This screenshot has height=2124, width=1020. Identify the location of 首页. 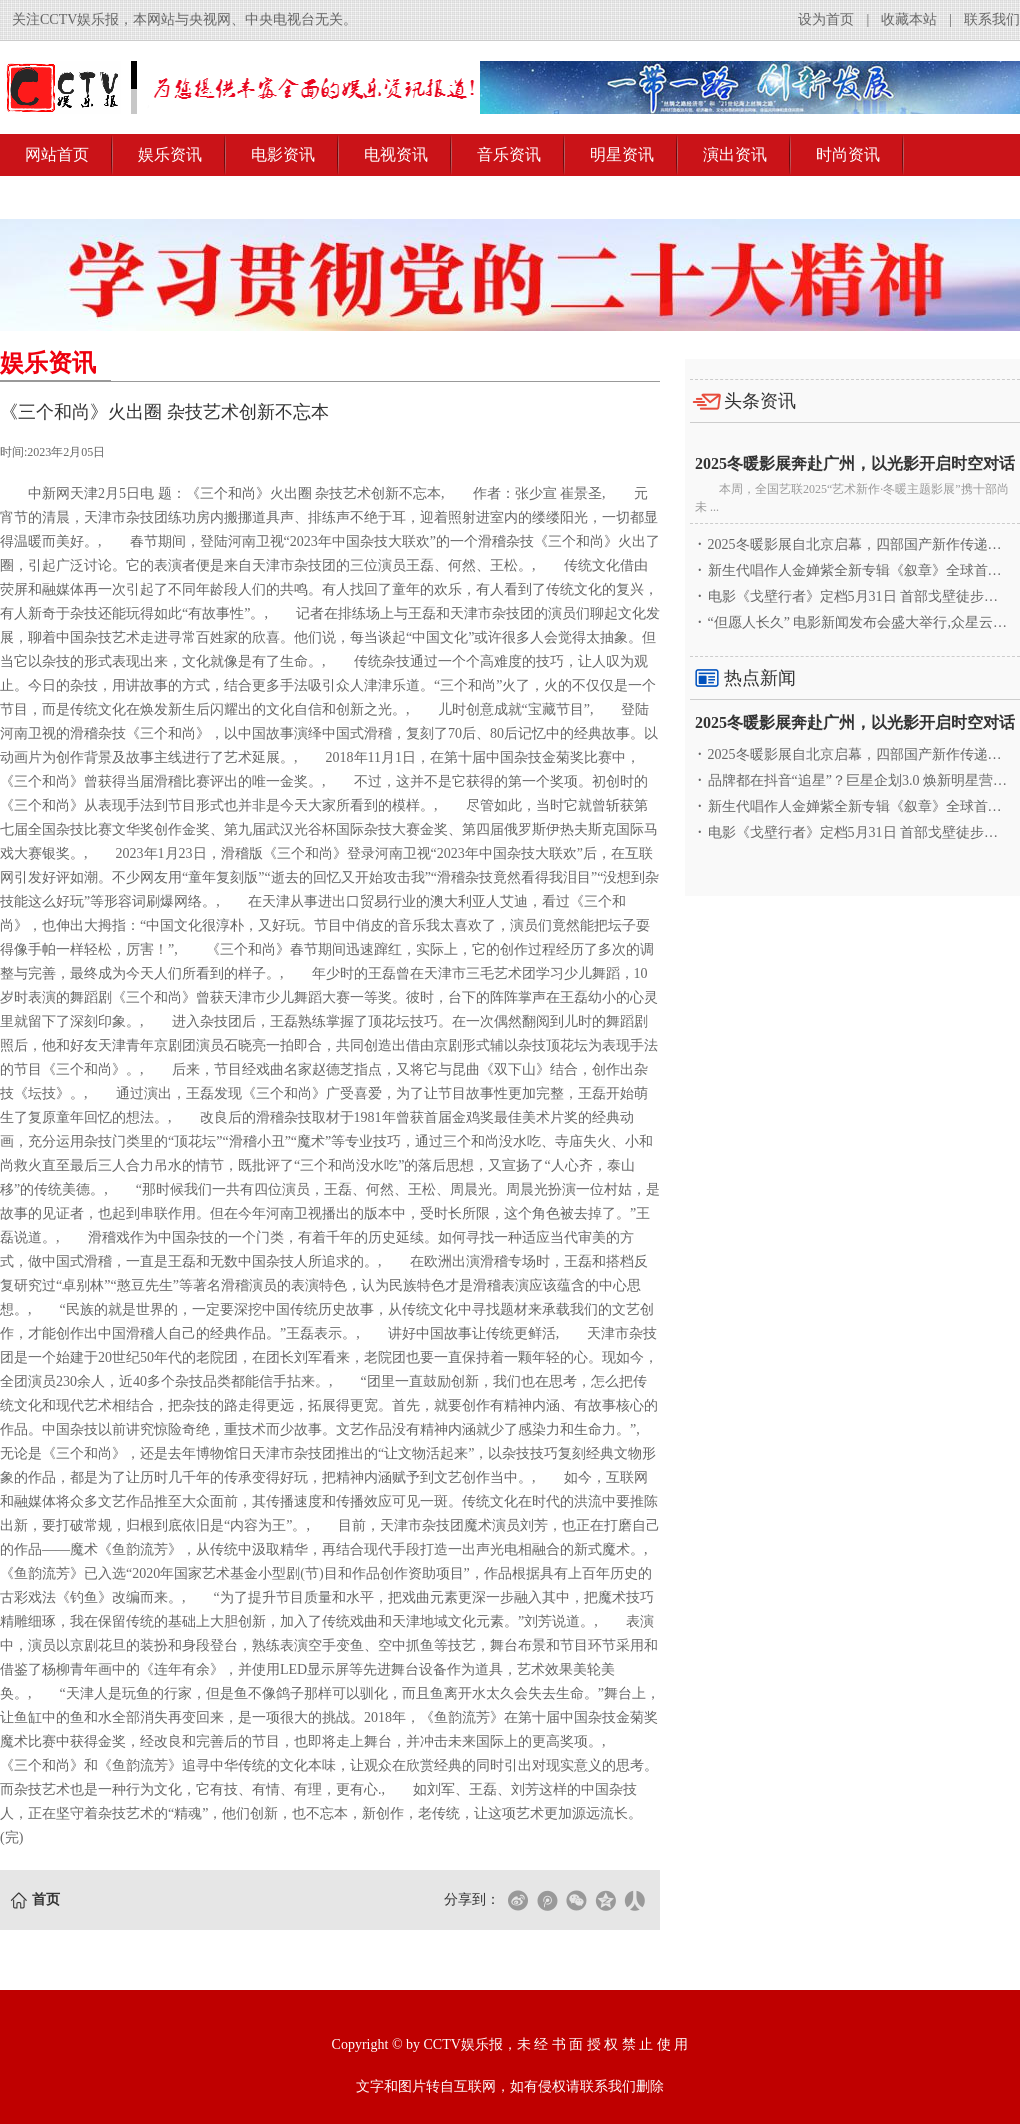
(46, 1899).